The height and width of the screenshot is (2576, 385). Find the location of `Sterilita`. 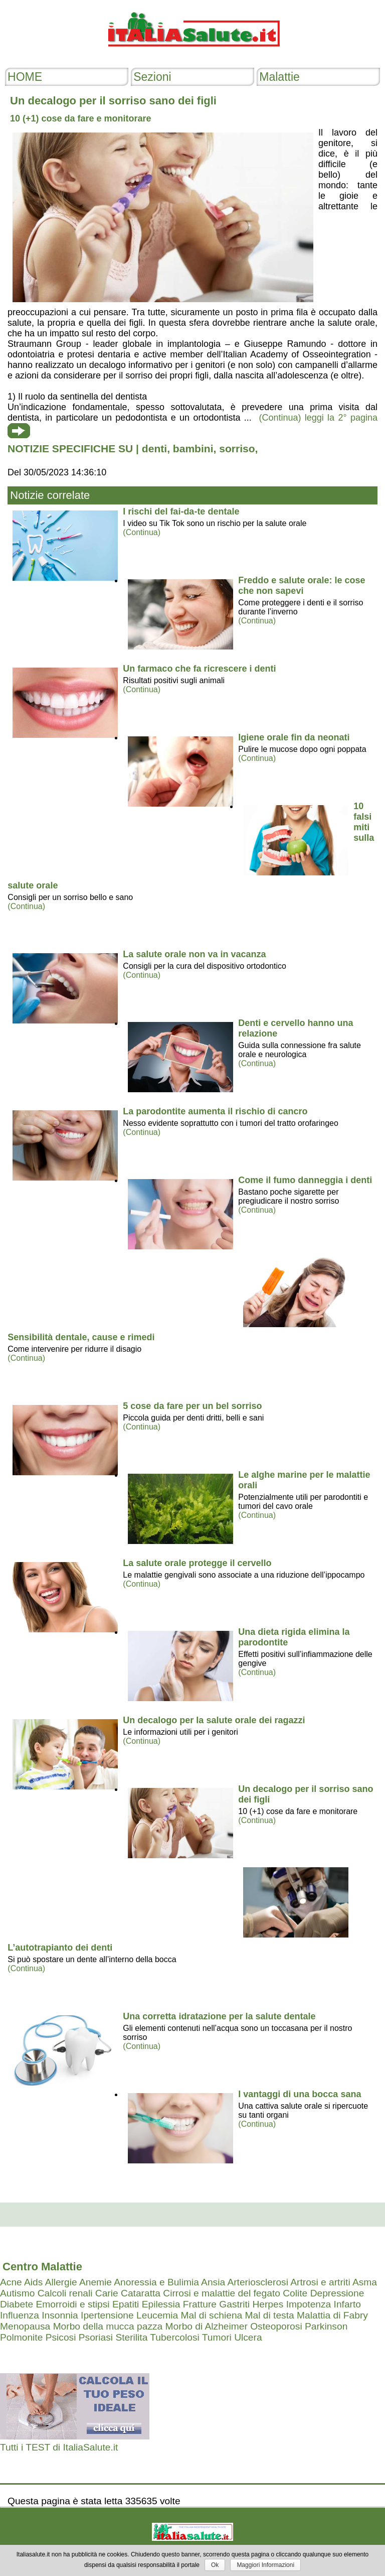

Sterilita is located at coordinates (131, 2337).